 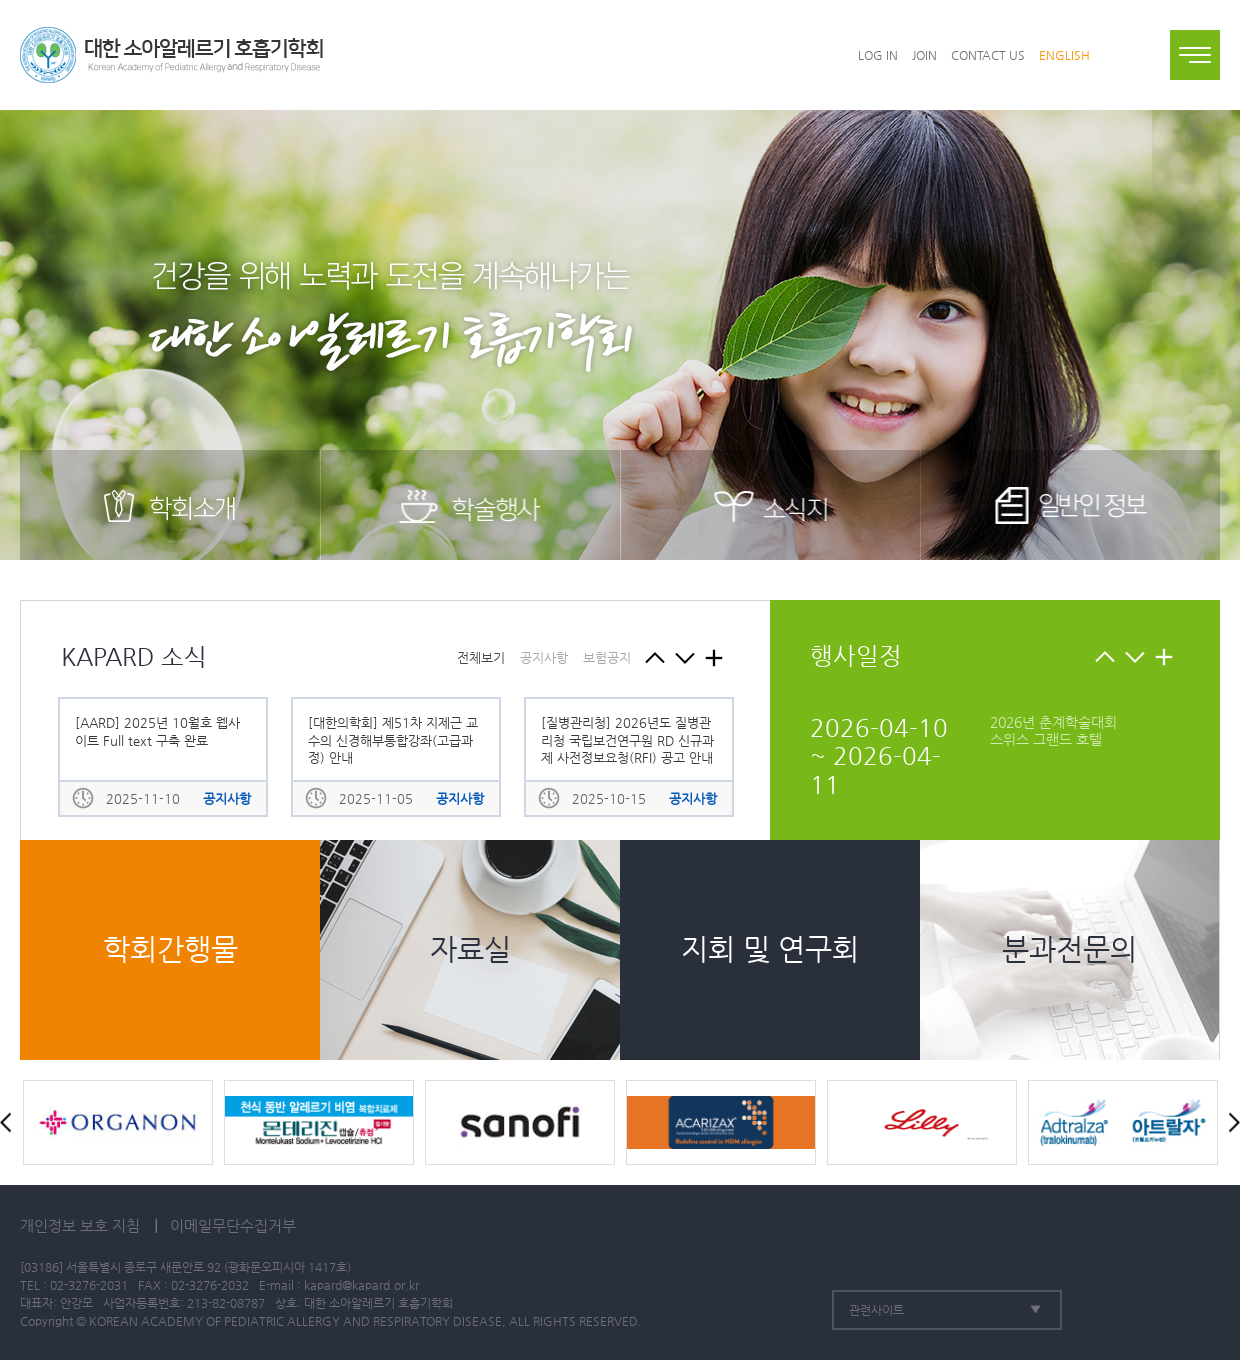 I want to click on Next, so click(x=1134, y=656).